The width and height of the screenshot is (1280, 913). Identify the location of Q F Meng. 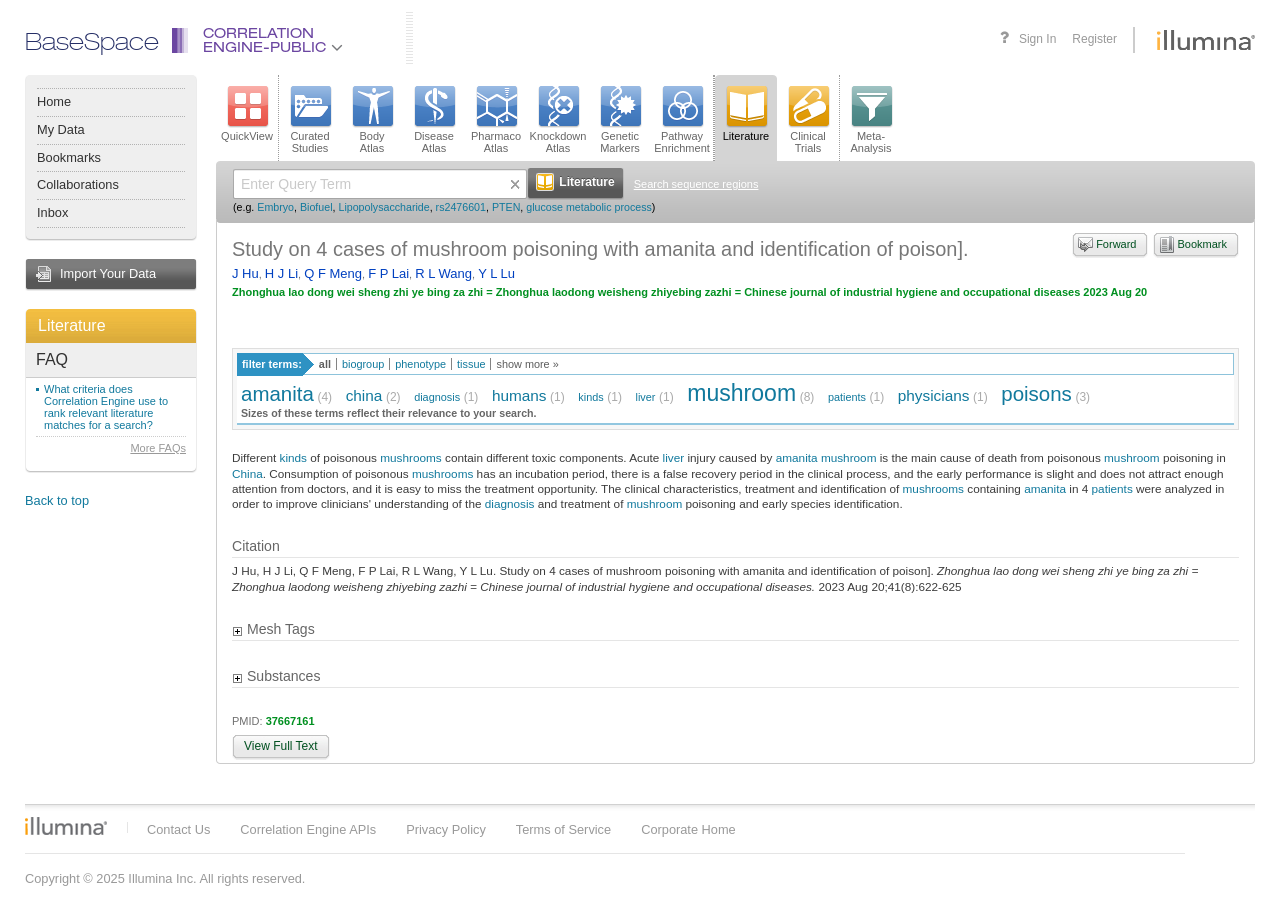
(333, 273).